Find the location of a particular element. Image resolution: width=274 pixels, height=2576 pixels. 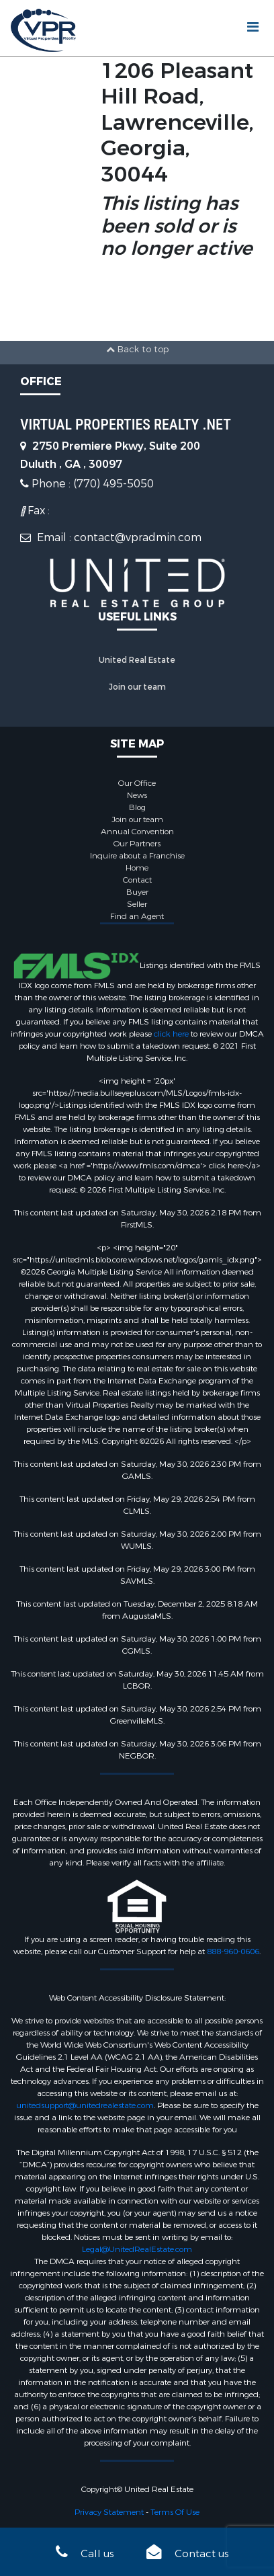

Find an Agent is located at coordinates (137, 916).